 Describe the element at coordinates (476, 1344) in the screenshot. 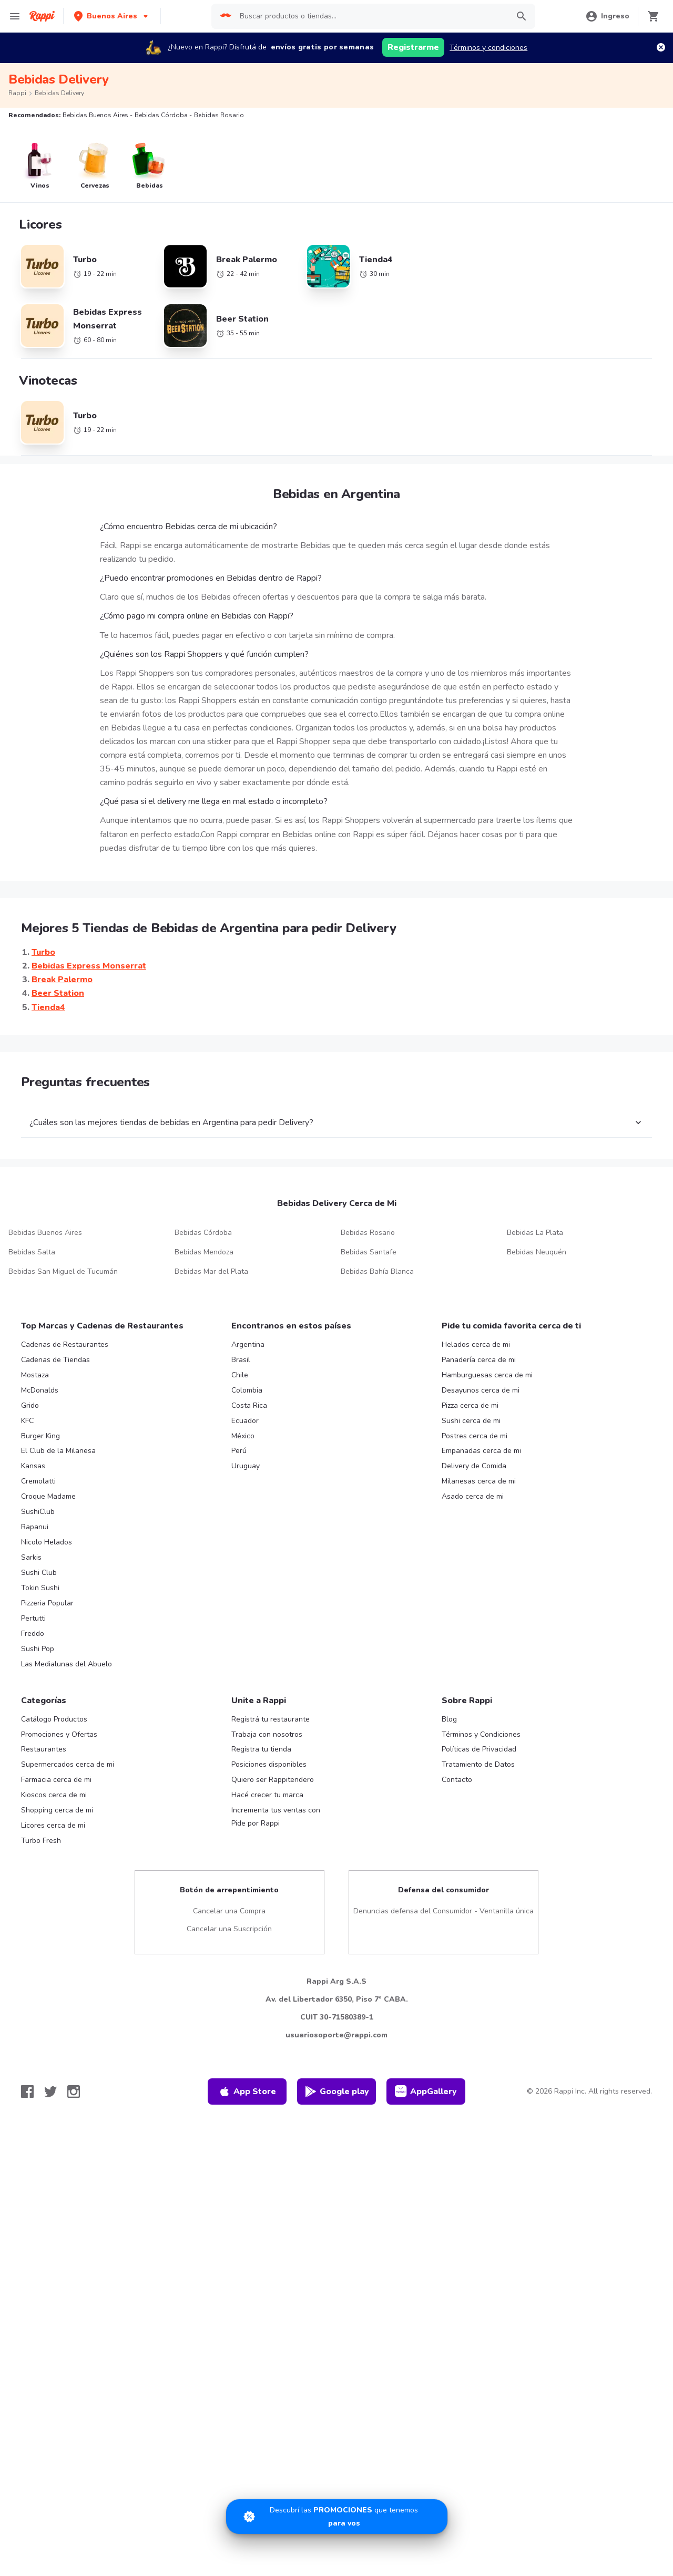

I see `Helados cerca de mi` at that location.